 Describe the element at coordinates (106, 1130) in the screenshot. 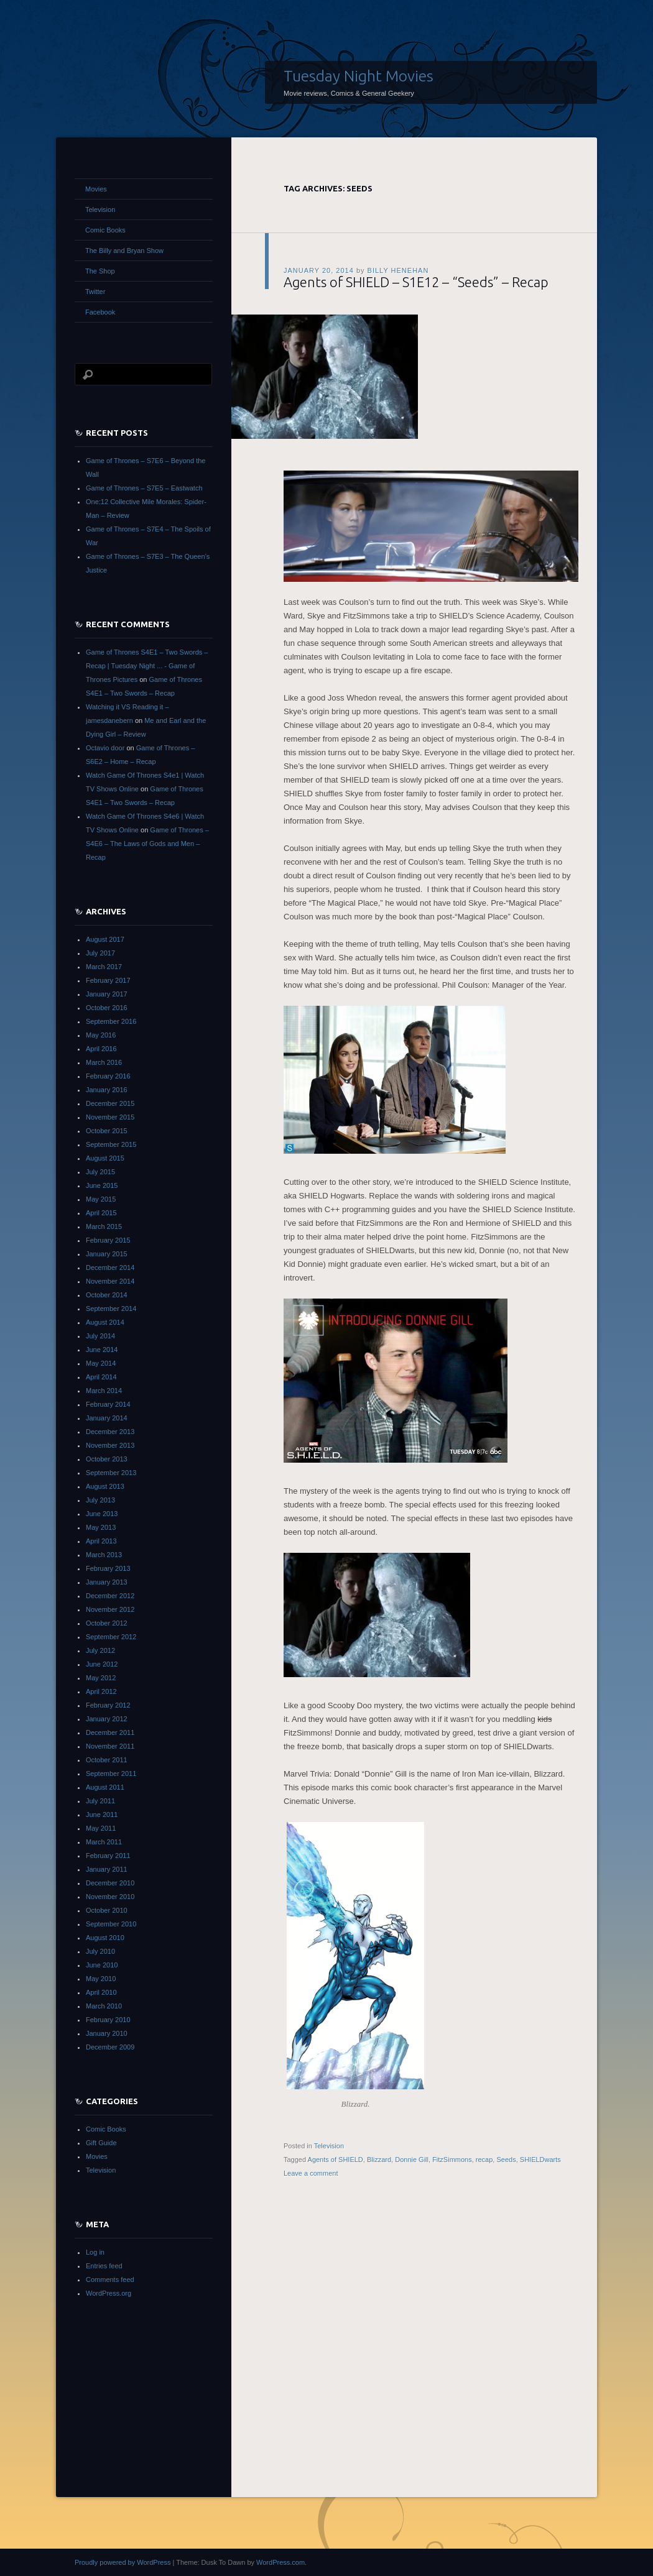

I see `October 2015` at that location.